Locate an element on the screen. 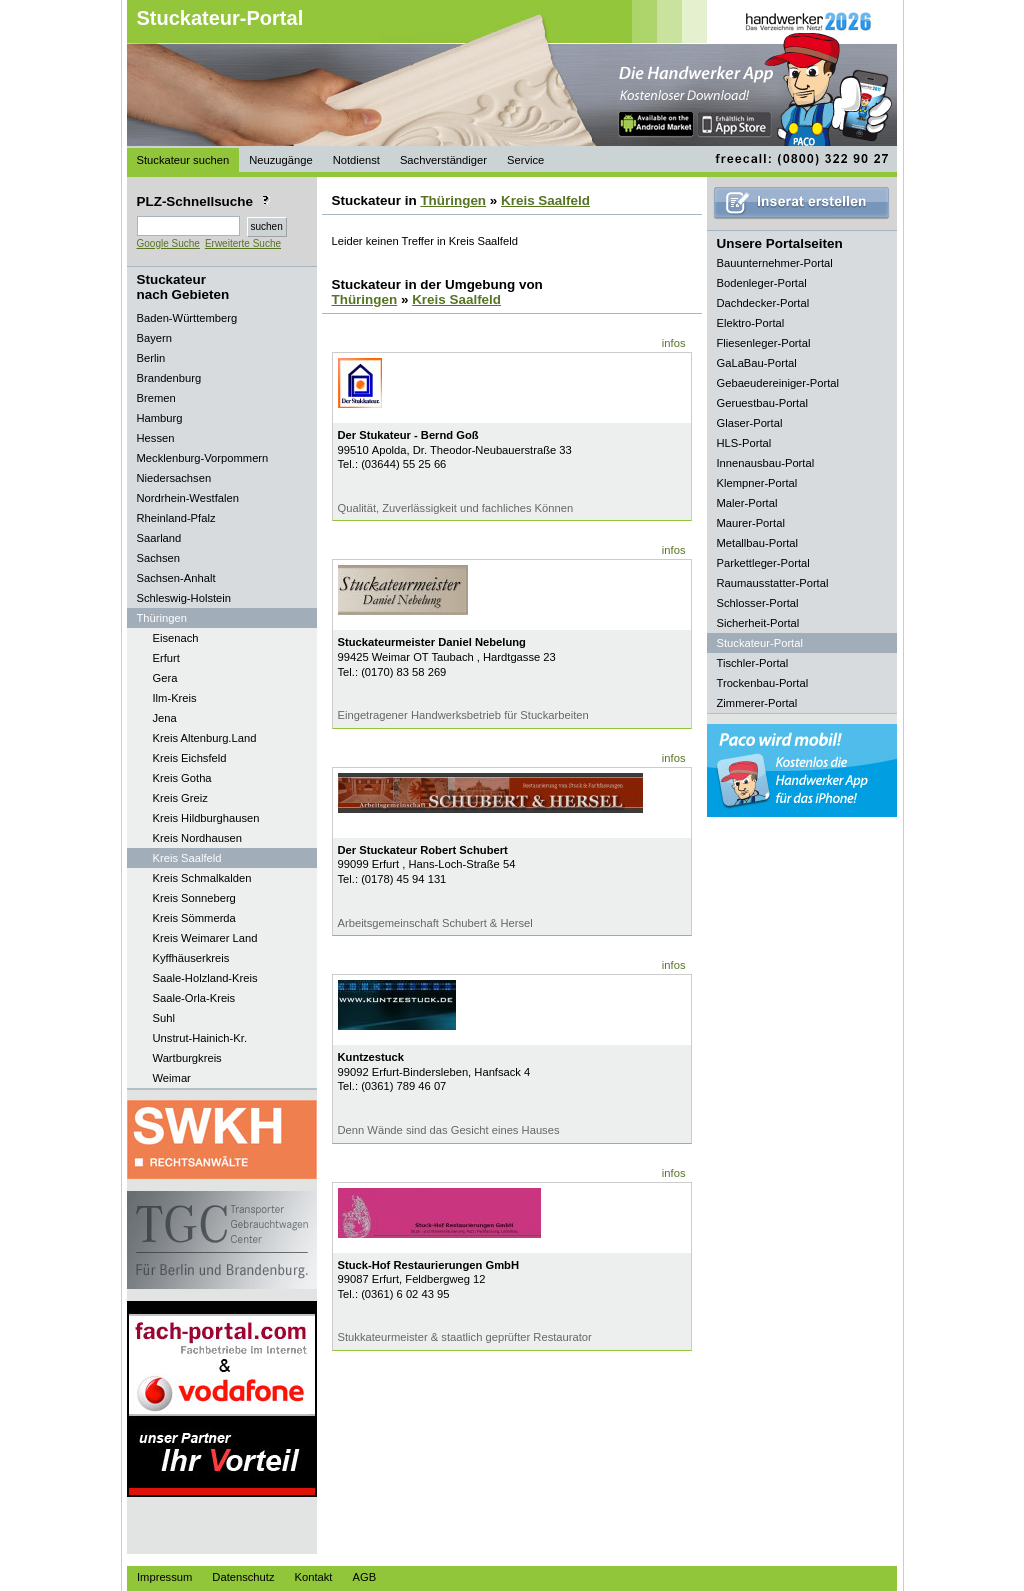 The height and width of the screenshot is (1591, 1024). Glaser-Portal is located at coordinates (750, 423).